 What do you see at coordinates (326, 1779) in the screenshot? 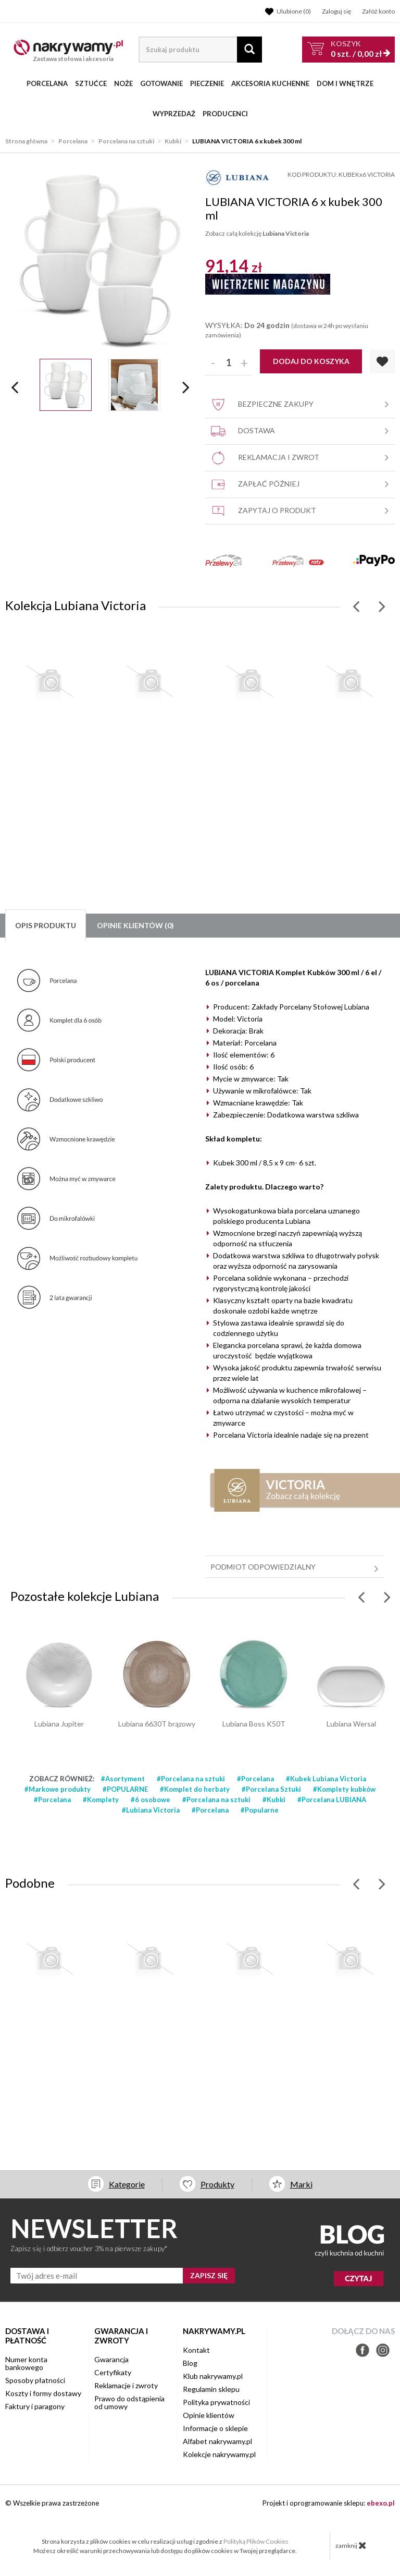
I see `#Kubek Lubiana Victoria` at bounding box center [326, 1779].